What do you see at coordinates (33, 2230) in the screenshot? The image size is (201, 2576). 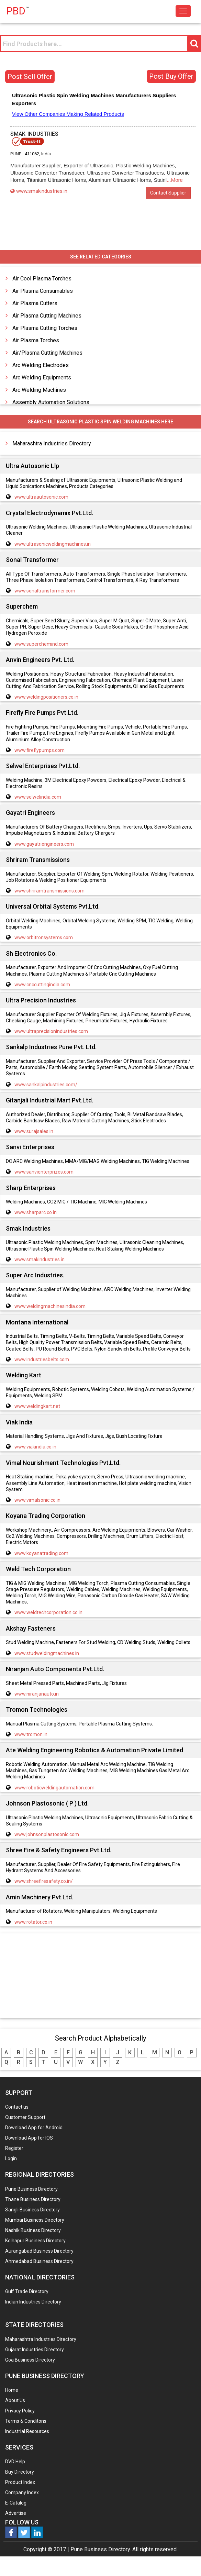 I see `Nashik Business Directory` at bounding box center [33, 2230].